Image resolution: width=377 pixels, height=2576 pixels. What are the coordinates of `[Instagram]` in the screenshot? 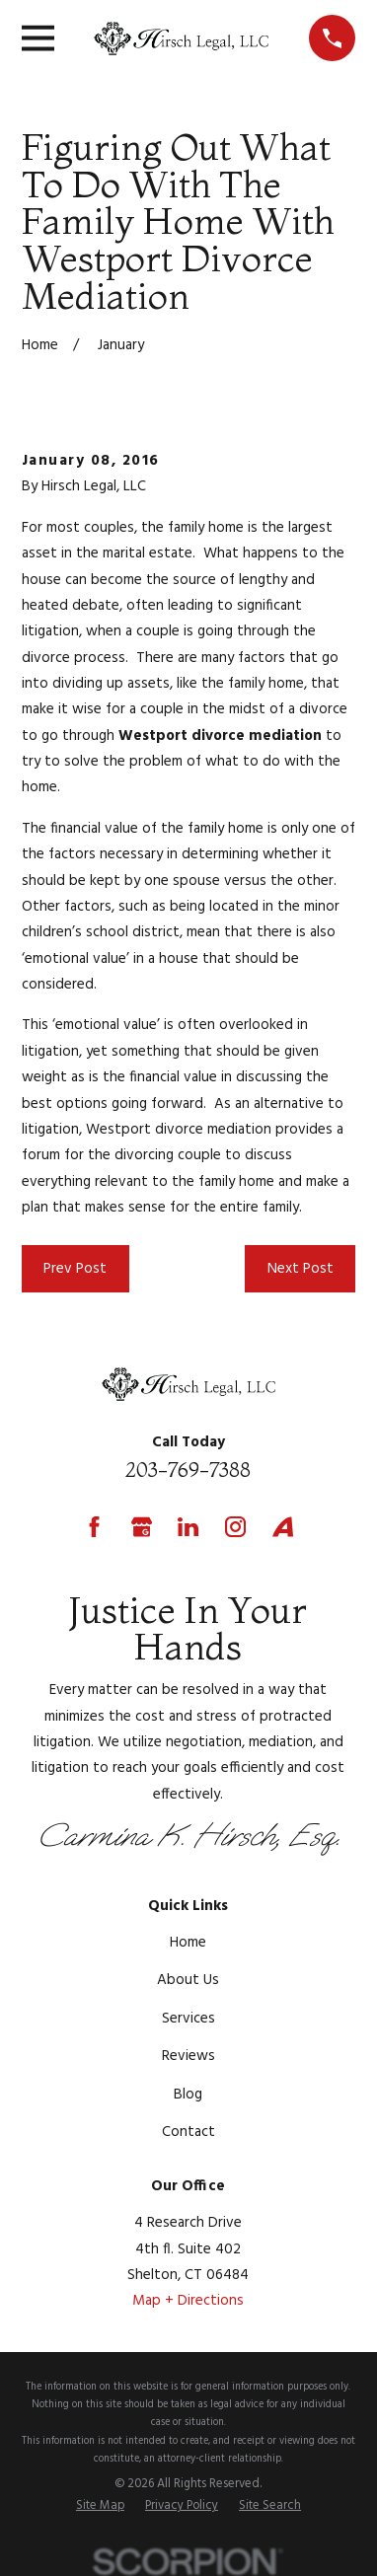 It's located at (235, 1526).